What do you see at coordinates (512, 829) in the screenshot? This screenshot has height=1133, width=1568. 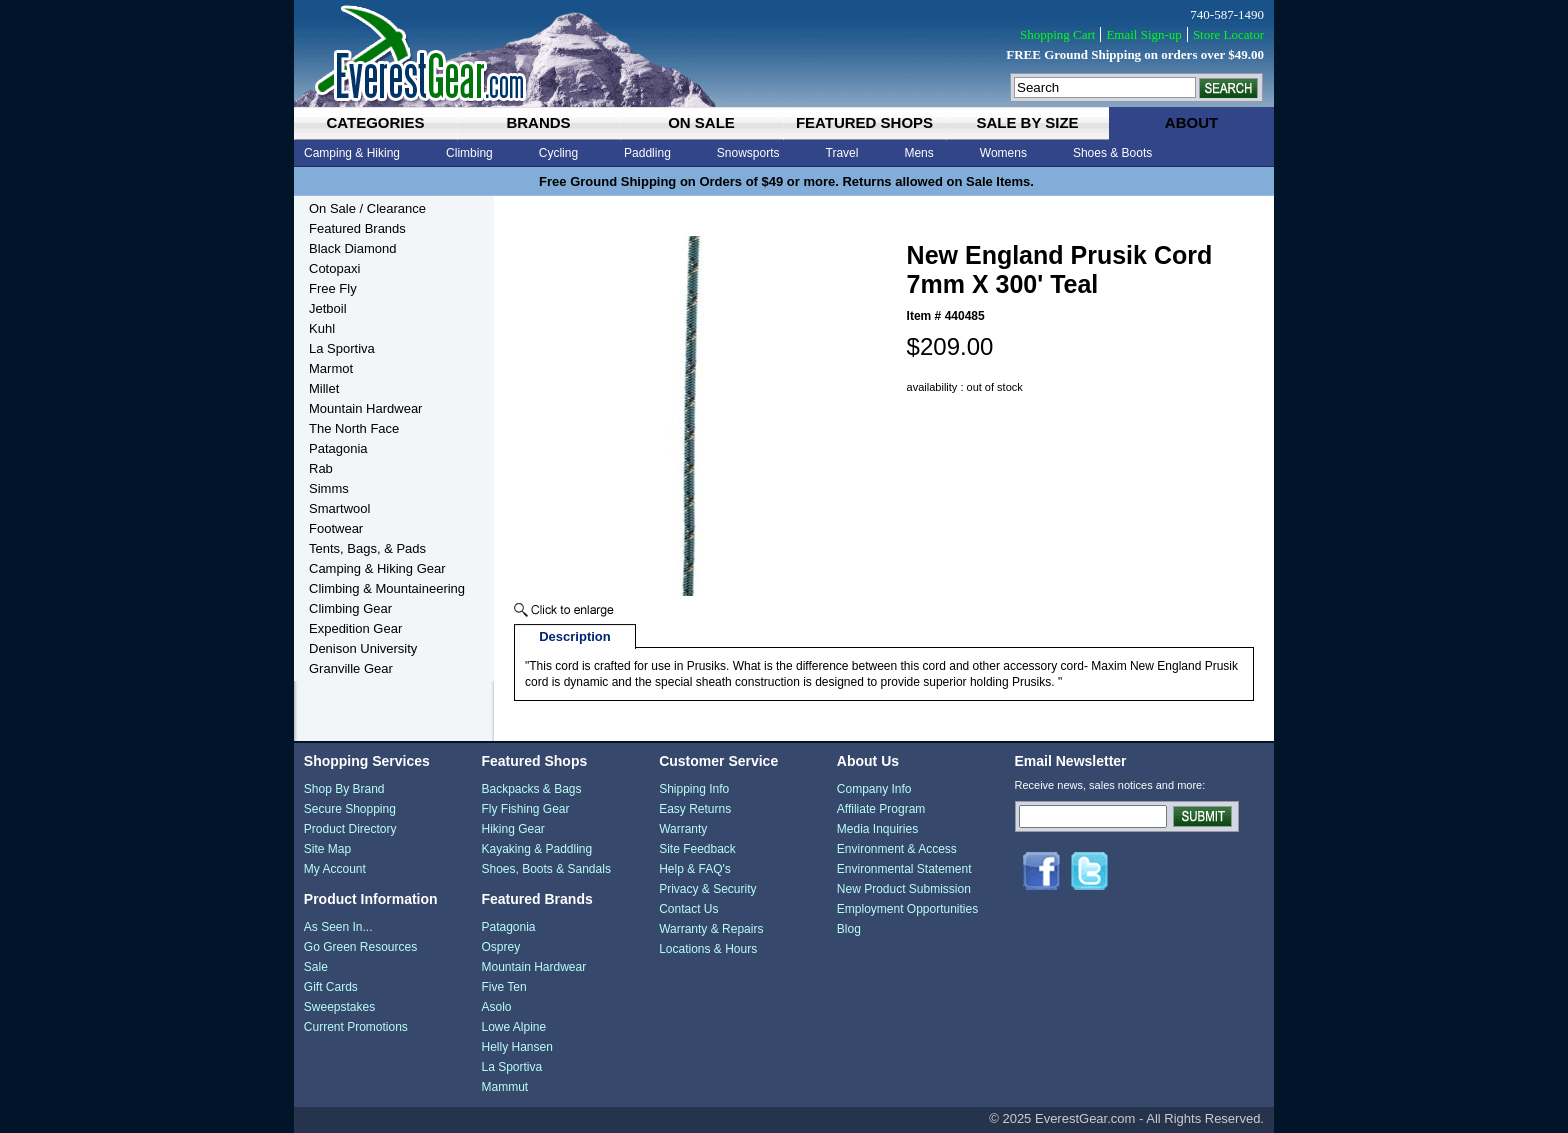 I see `Hiking Gear` at bounding box center [512, 829].